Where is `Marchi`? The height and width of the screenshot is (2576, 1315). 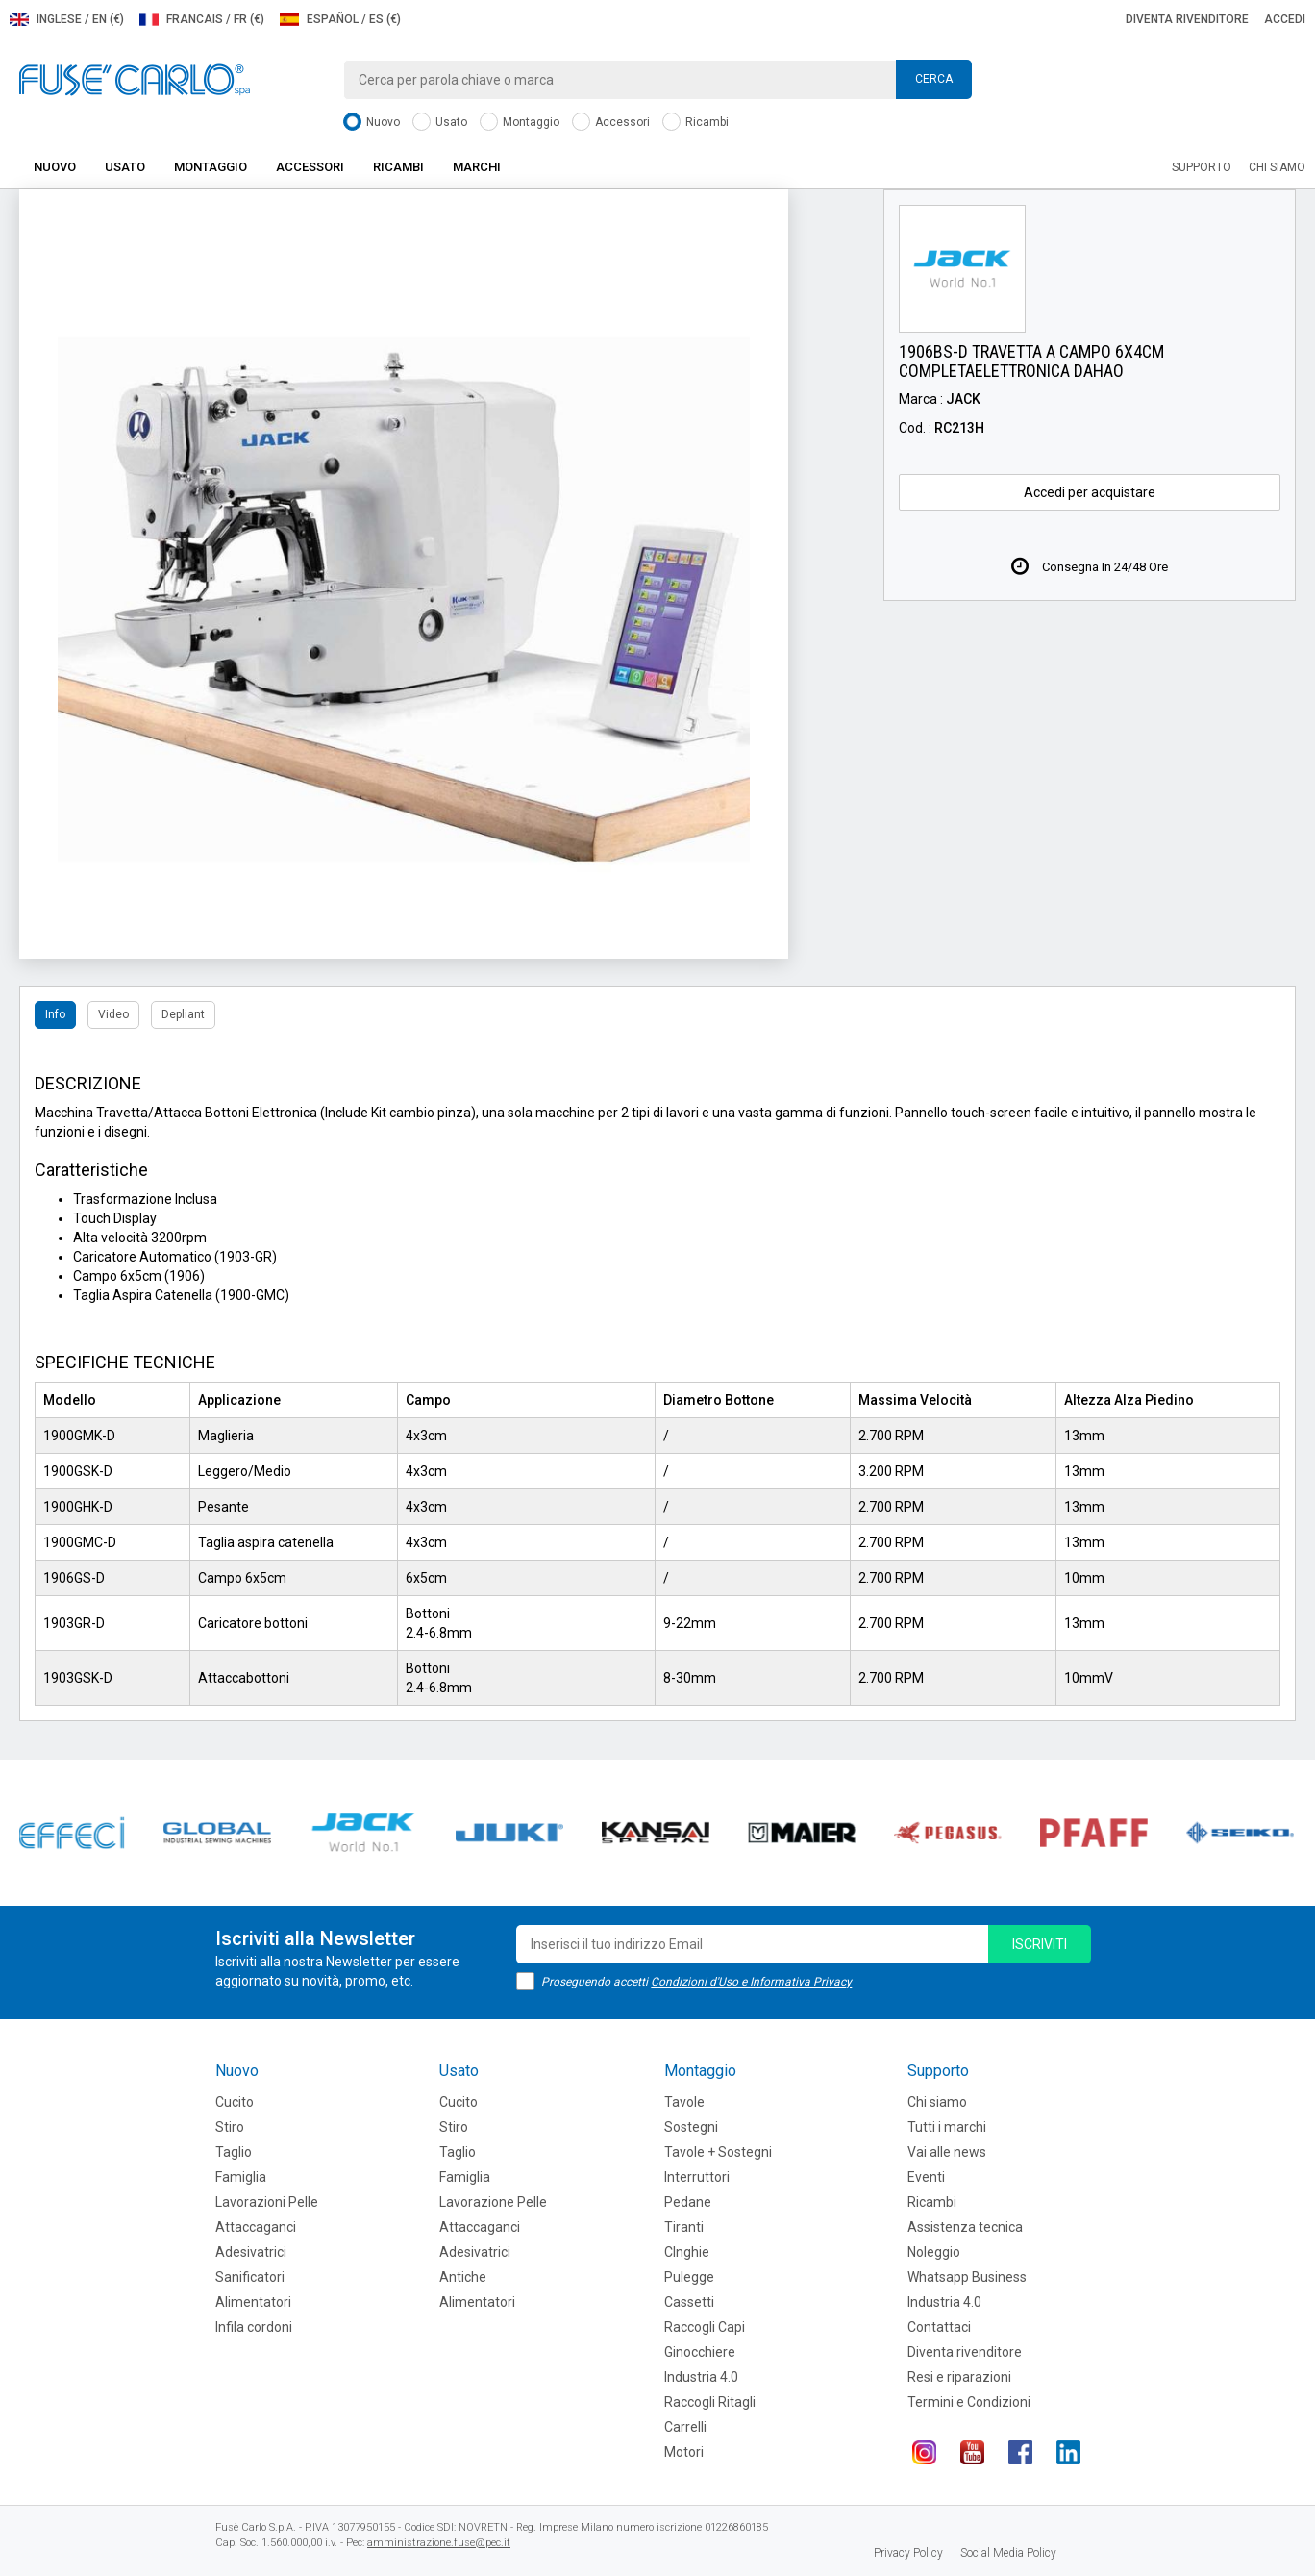
Marchi is located at coordinates (477, 167).